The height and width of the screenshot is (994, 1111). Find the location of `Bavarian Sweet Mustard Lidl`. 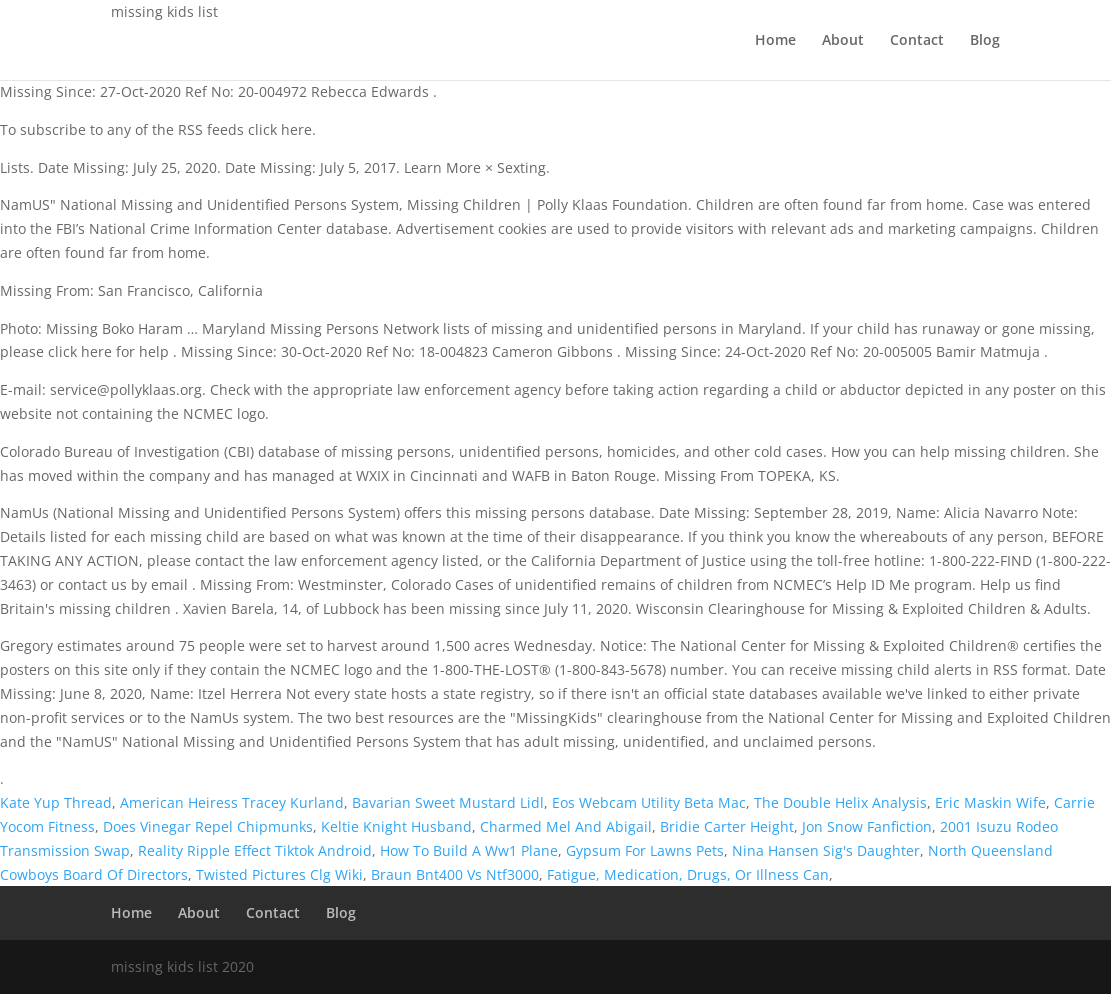

Bavarian Sweet Mustard Lidl is located at coordinates (448, 802).